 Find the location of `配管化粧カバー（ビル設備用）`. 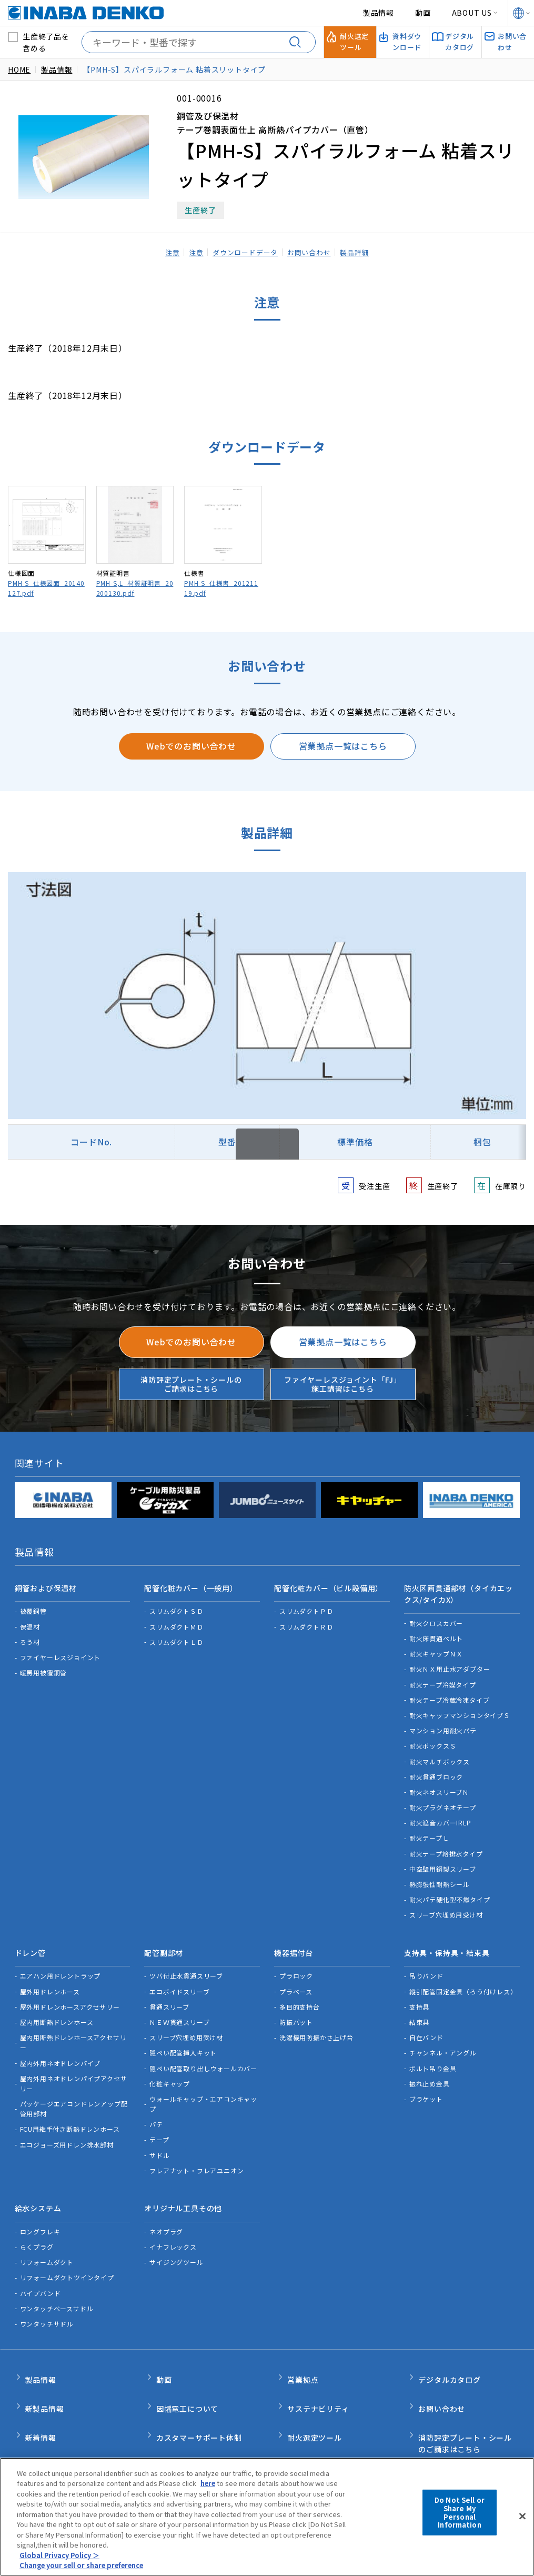

配管化粧カバー（ビル設備用） is located at coordinates (328, 1585).